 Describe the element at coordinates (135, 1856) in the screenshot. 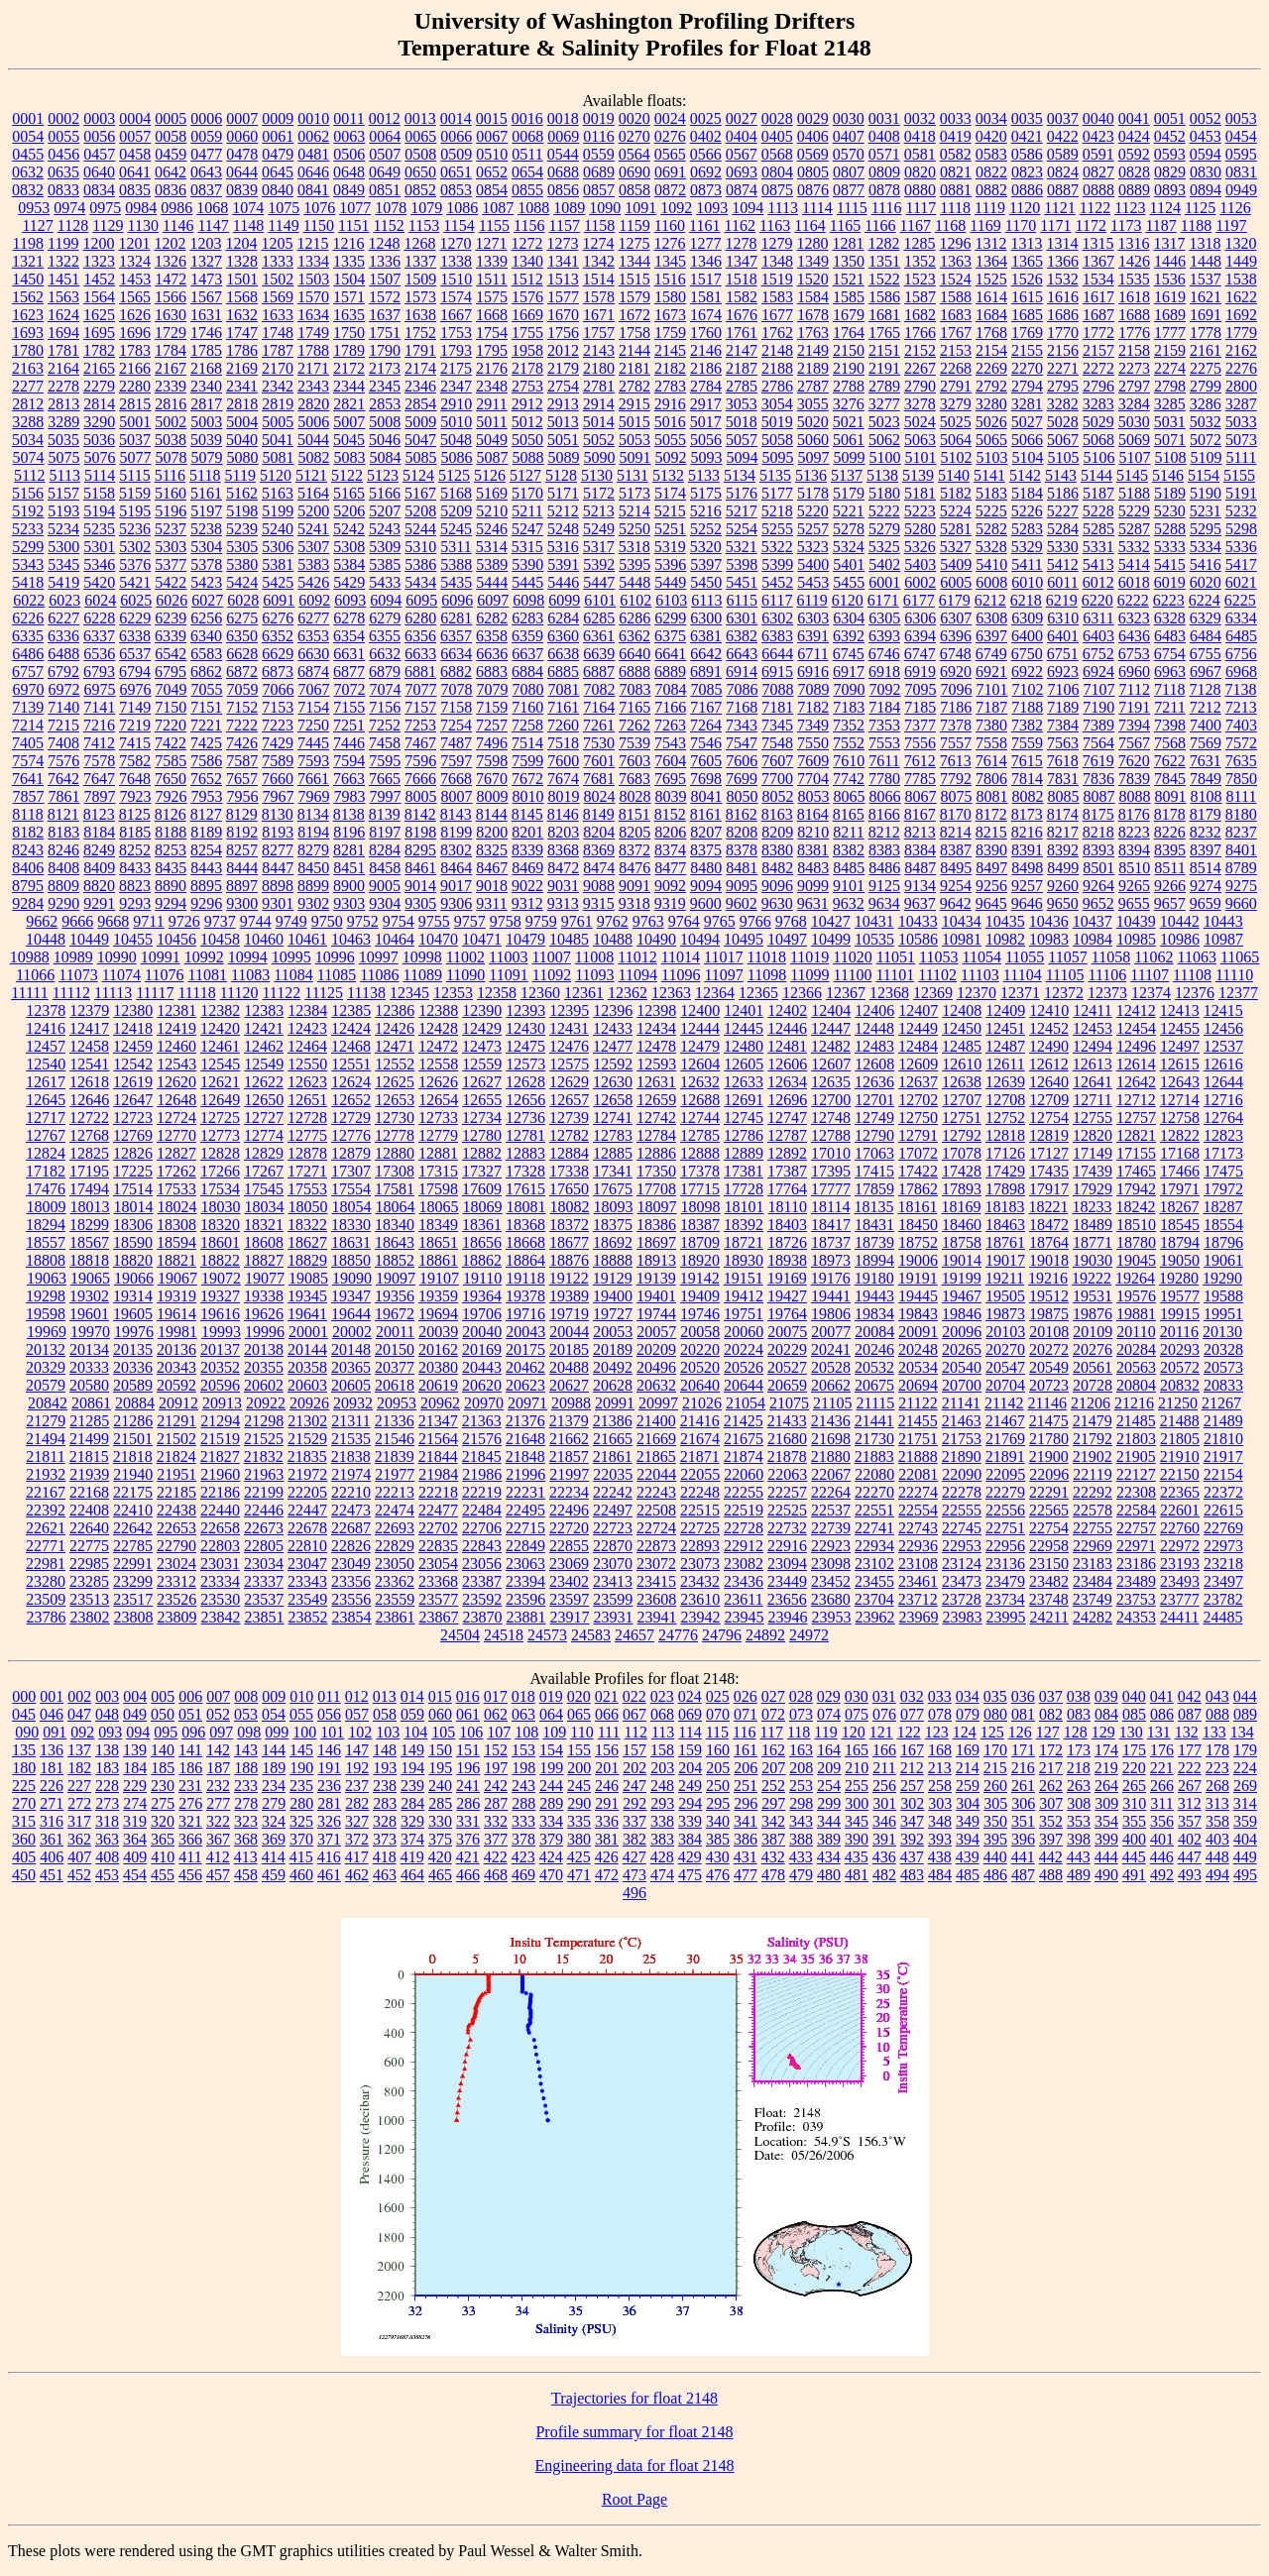

I see `409` at that location.